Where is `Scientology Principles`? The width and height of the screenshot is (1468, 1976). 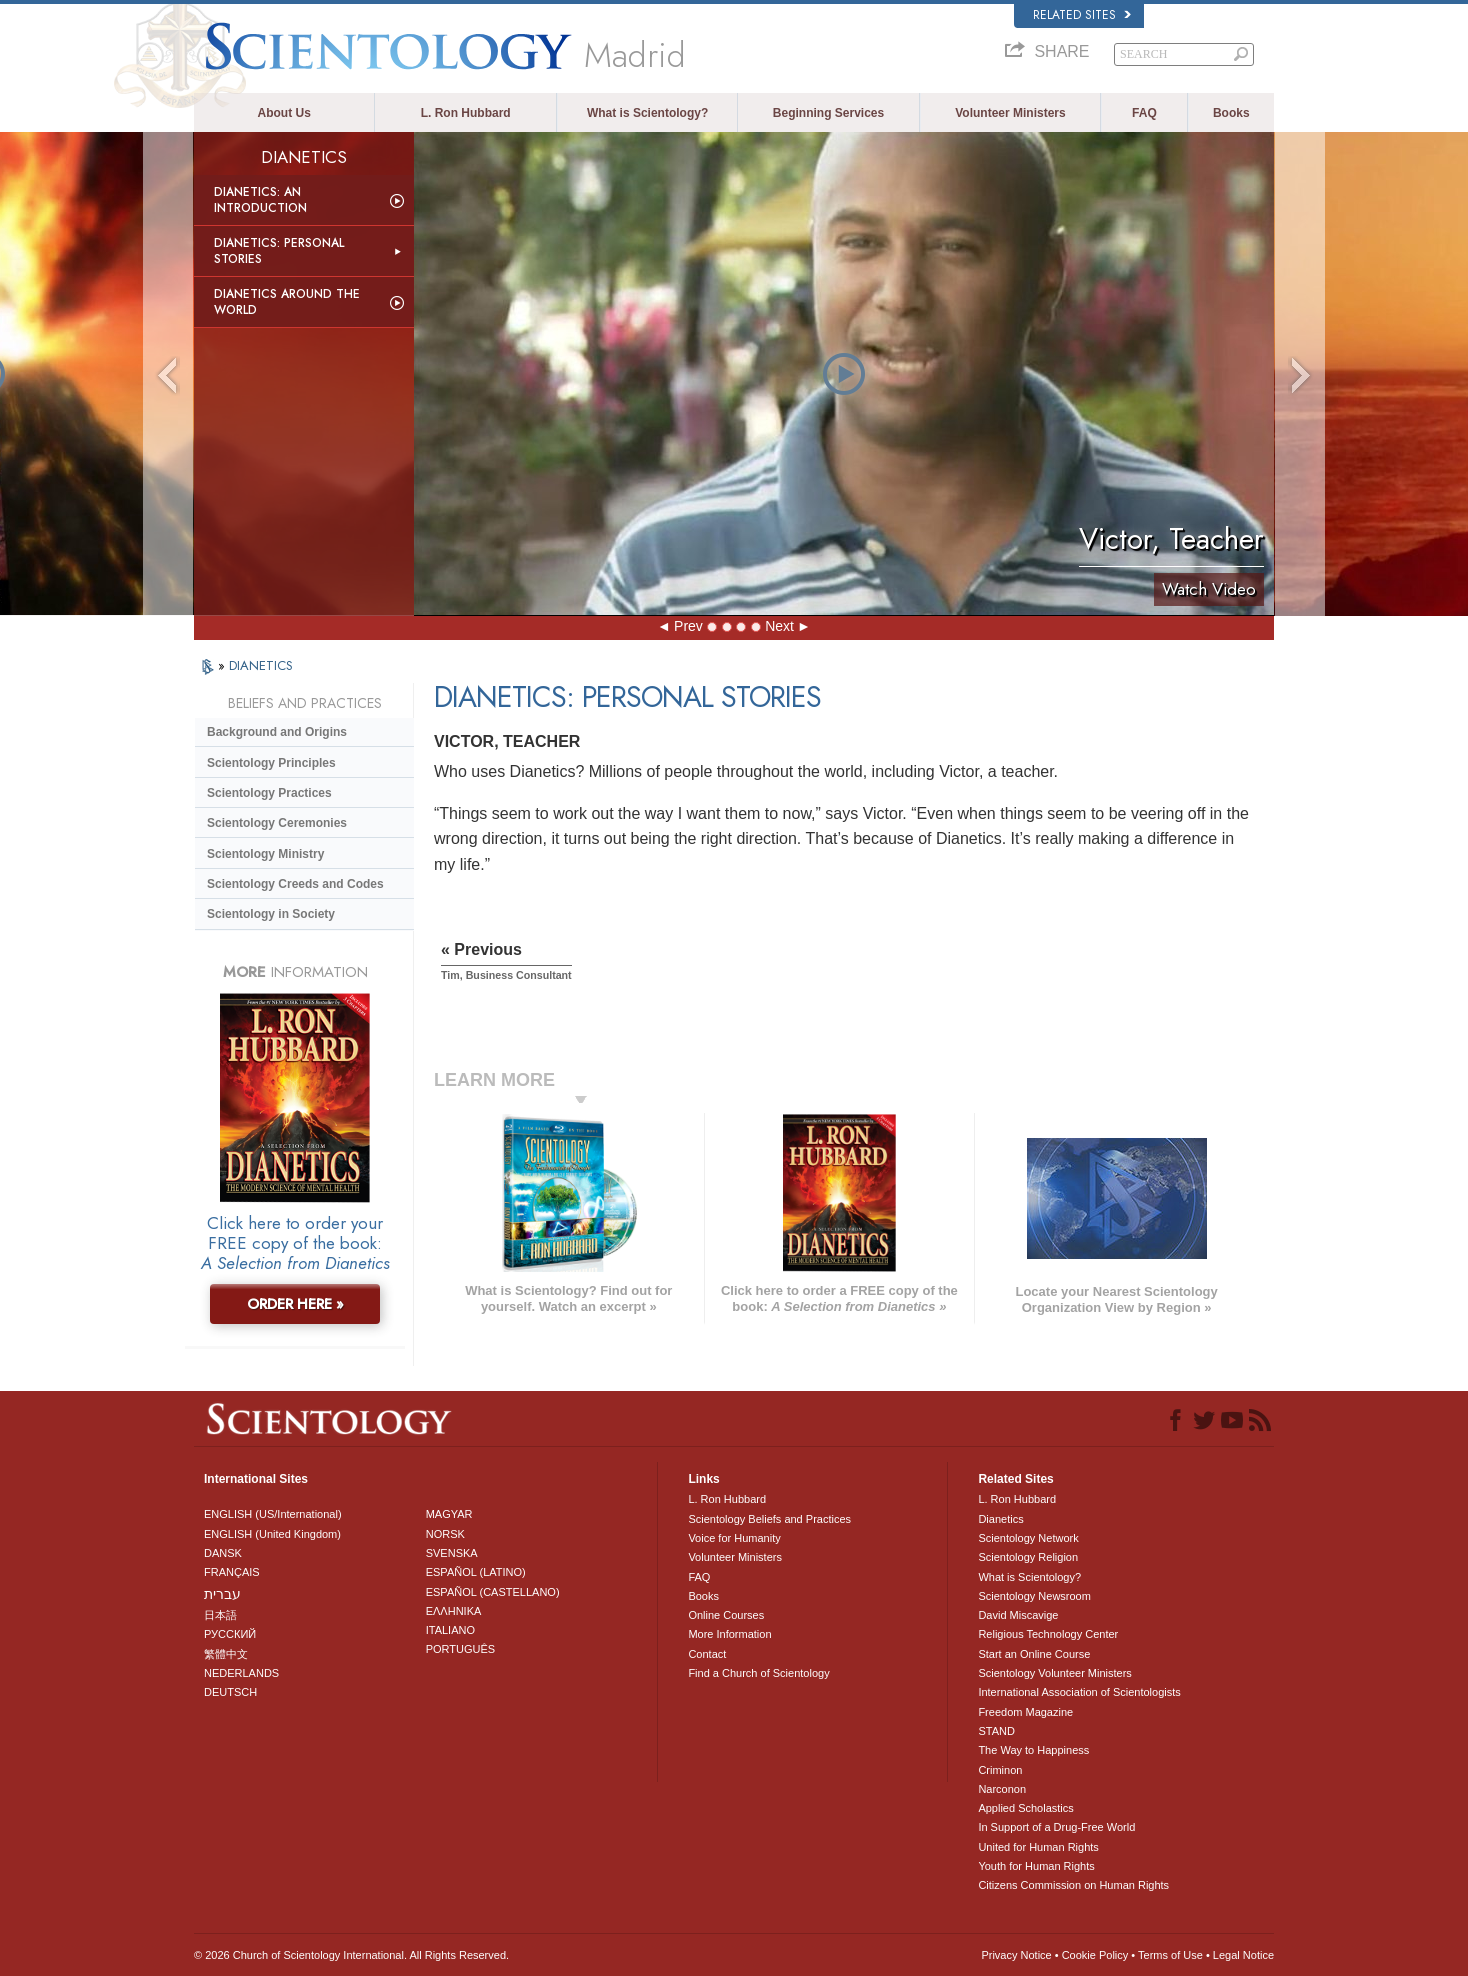
Scientology Principles is located at coordinates (271, 763).